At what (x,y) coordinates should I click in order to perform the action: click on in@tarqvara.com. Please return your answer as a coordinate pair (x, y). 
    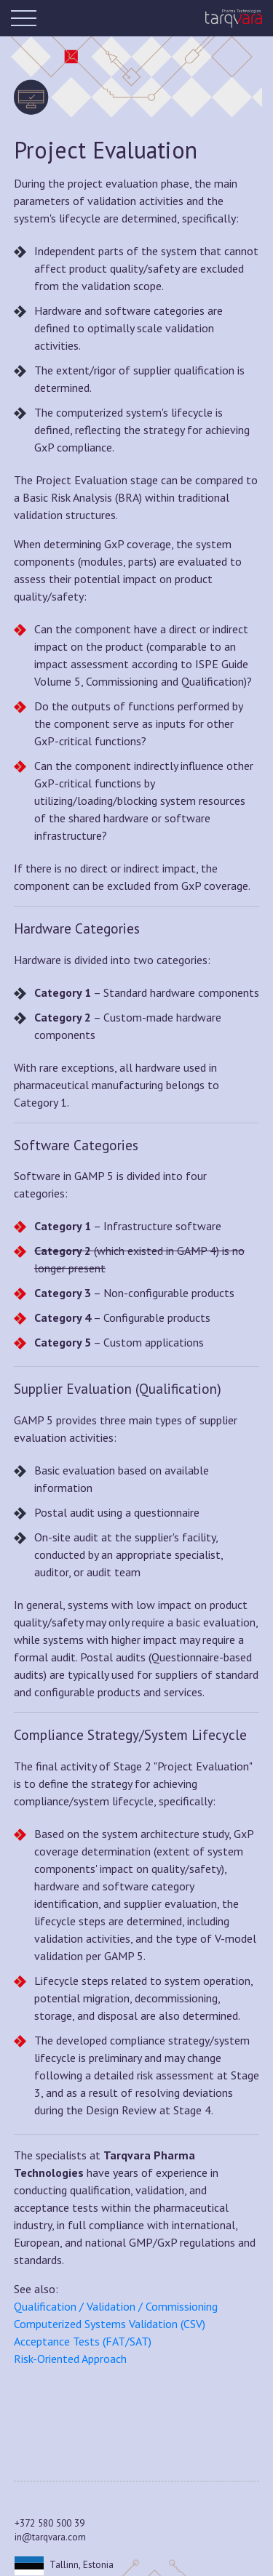
    Looking at the image, I should click on (50, 2536).